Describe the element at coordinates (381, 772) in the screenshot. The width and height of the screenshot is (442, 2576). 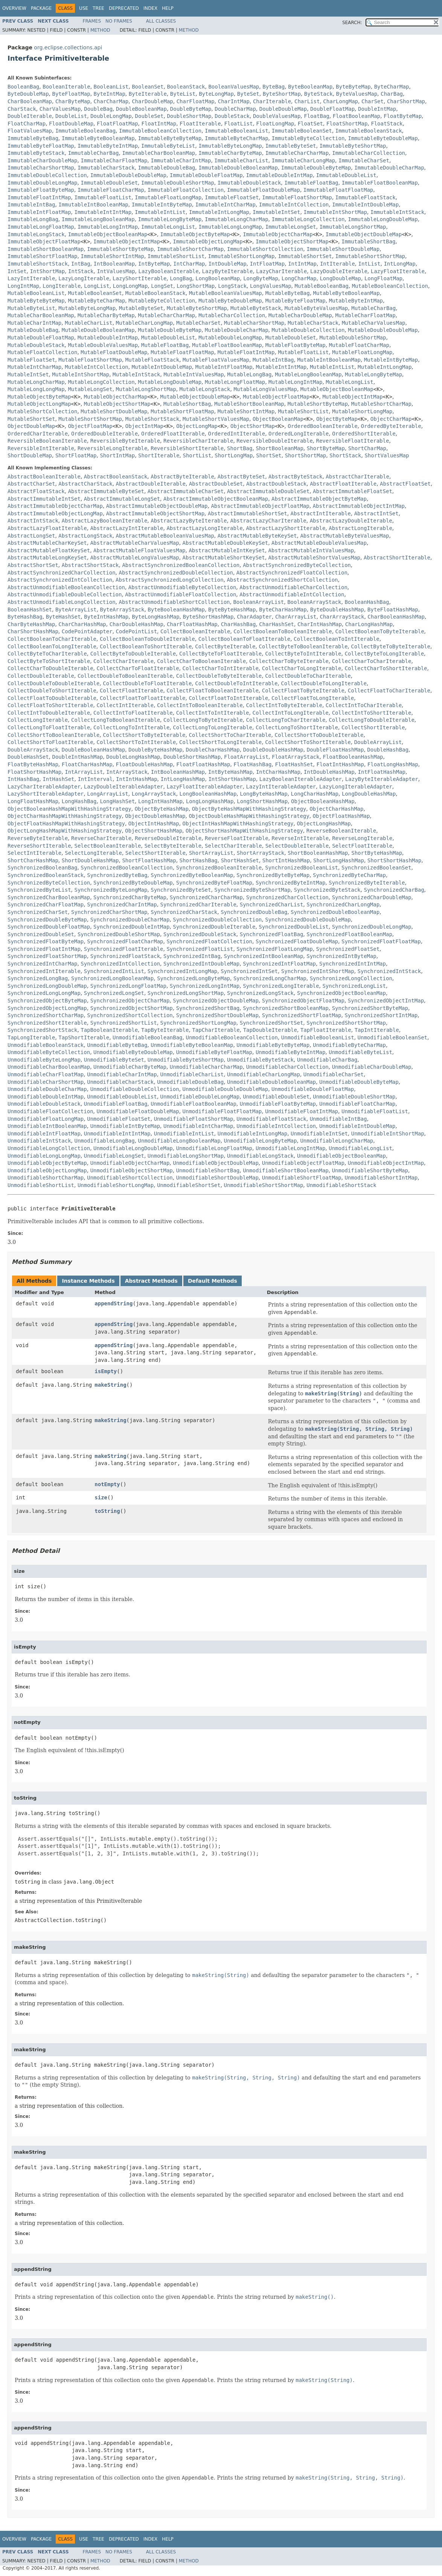
I see `IntFloatHashMap` at that location.